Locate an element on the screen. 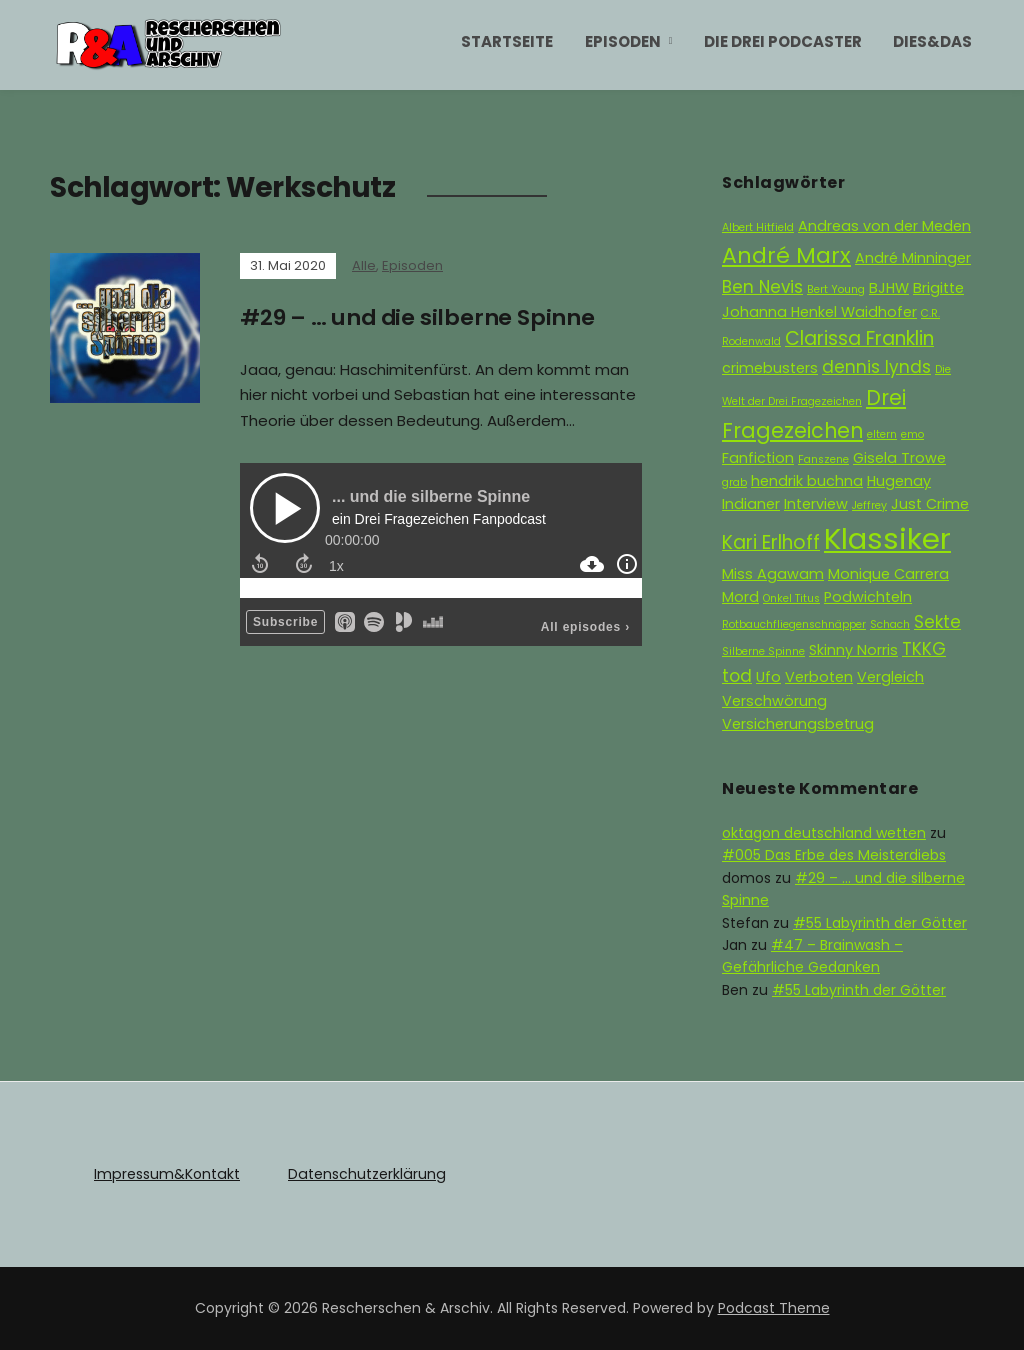 The width and height of the screenshot is (1024, 1350). dennis lynds [dennis lynds (3 Einträge)] is located at coordinates (876, 367).